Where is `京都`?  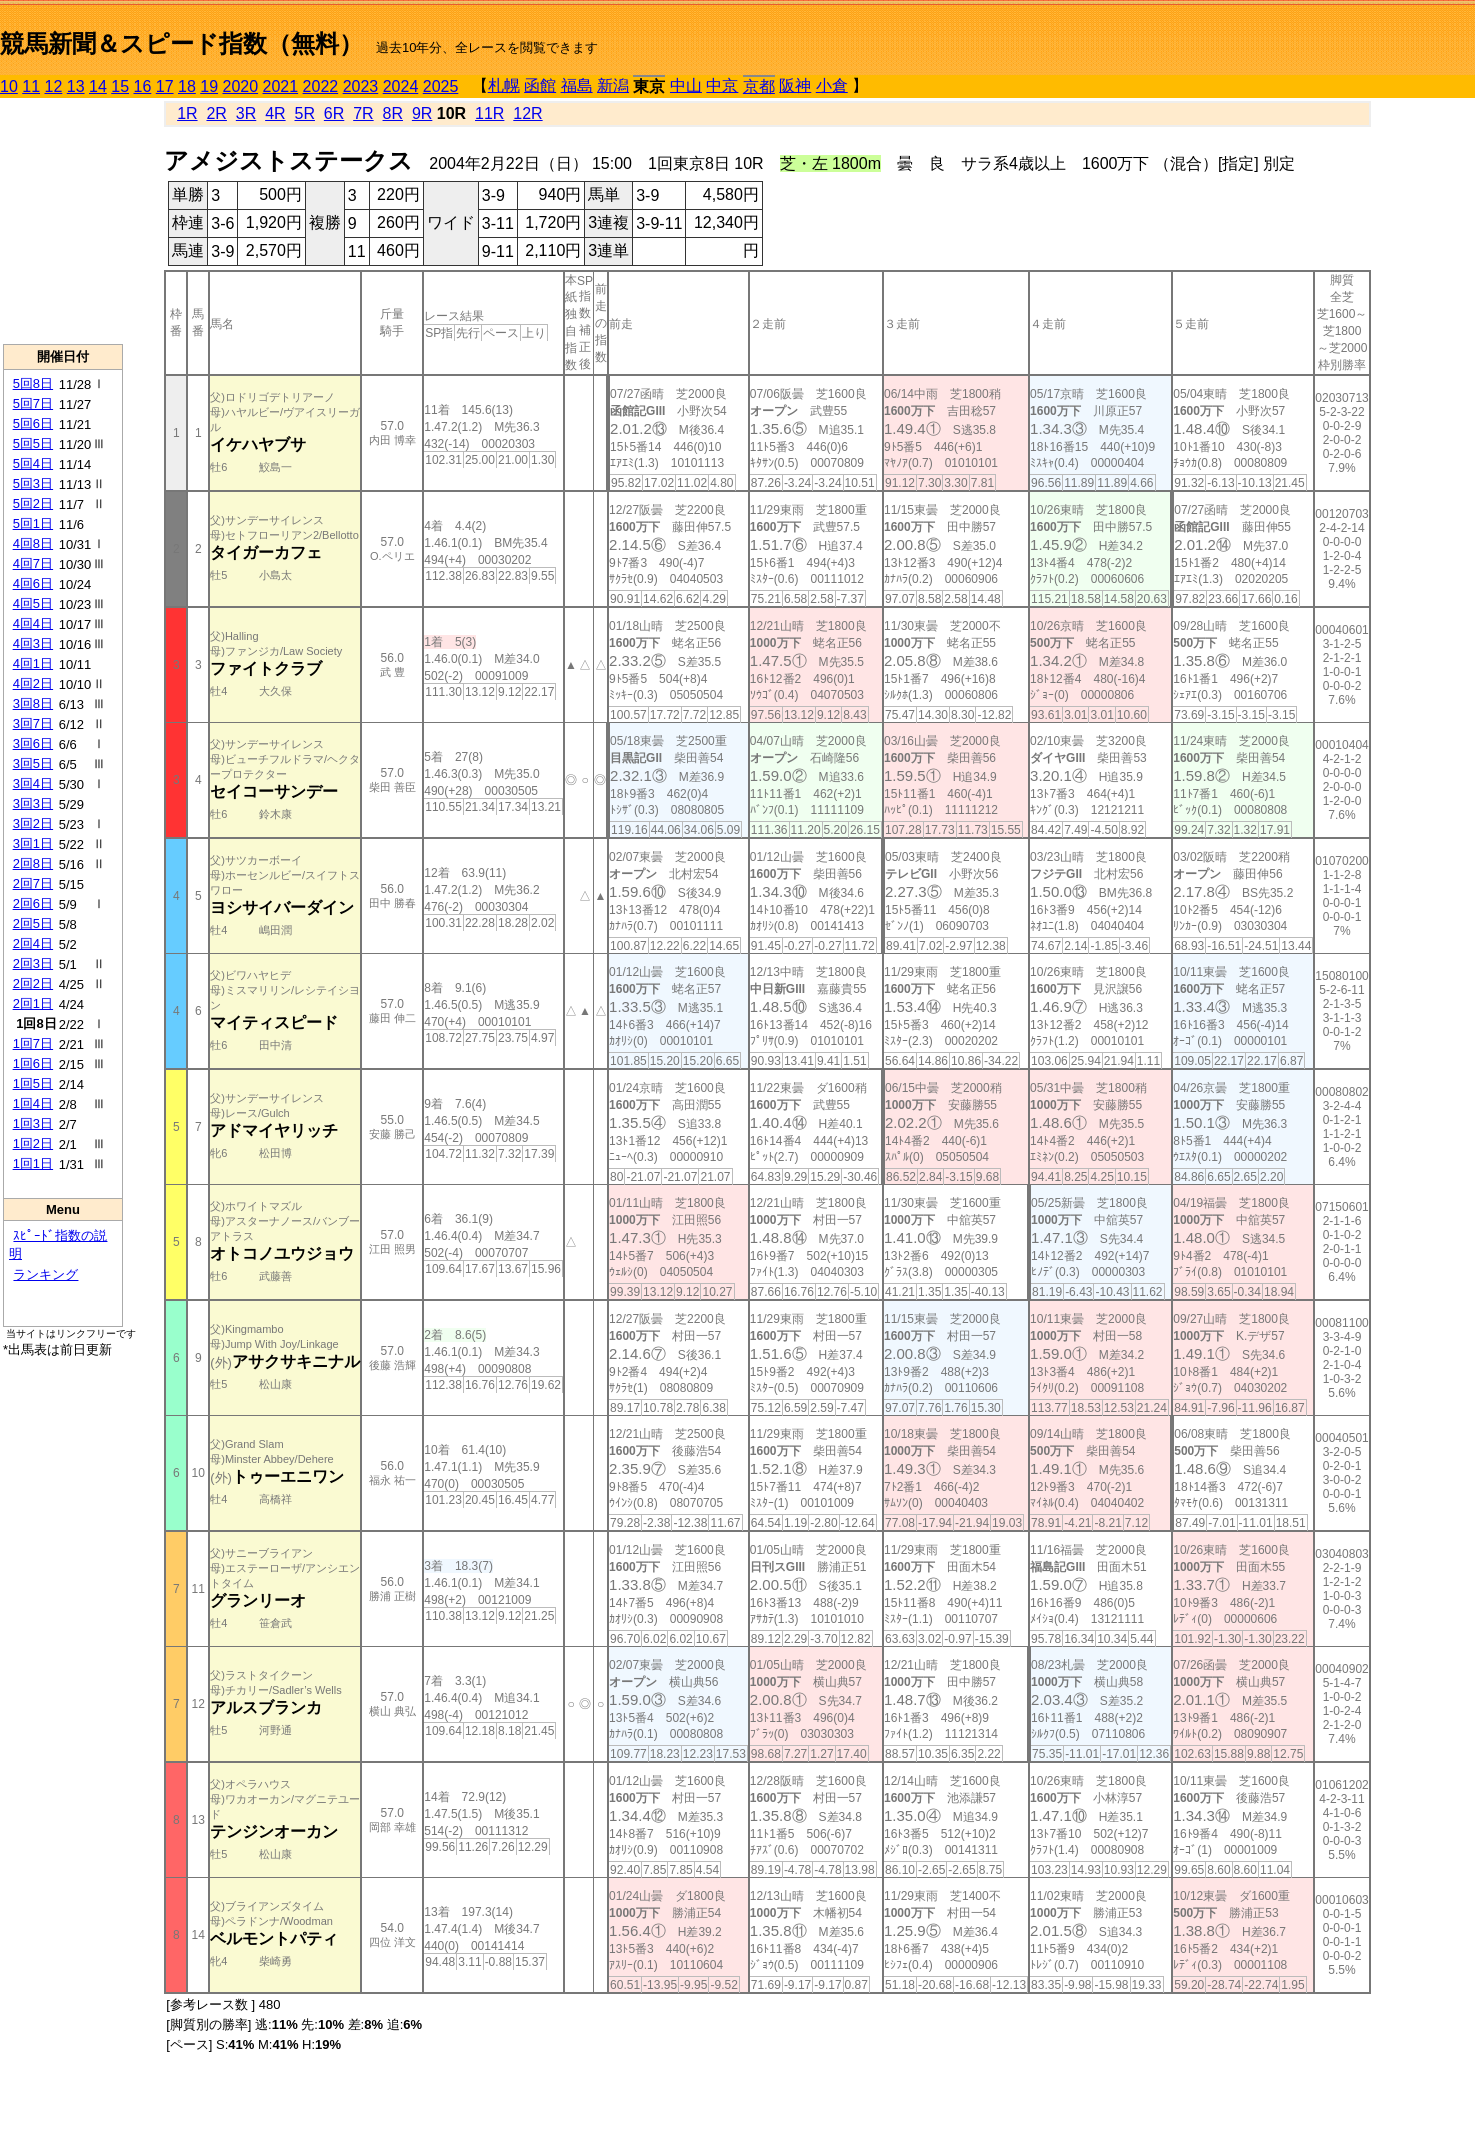 京都 is located at coordinates (759, 86).